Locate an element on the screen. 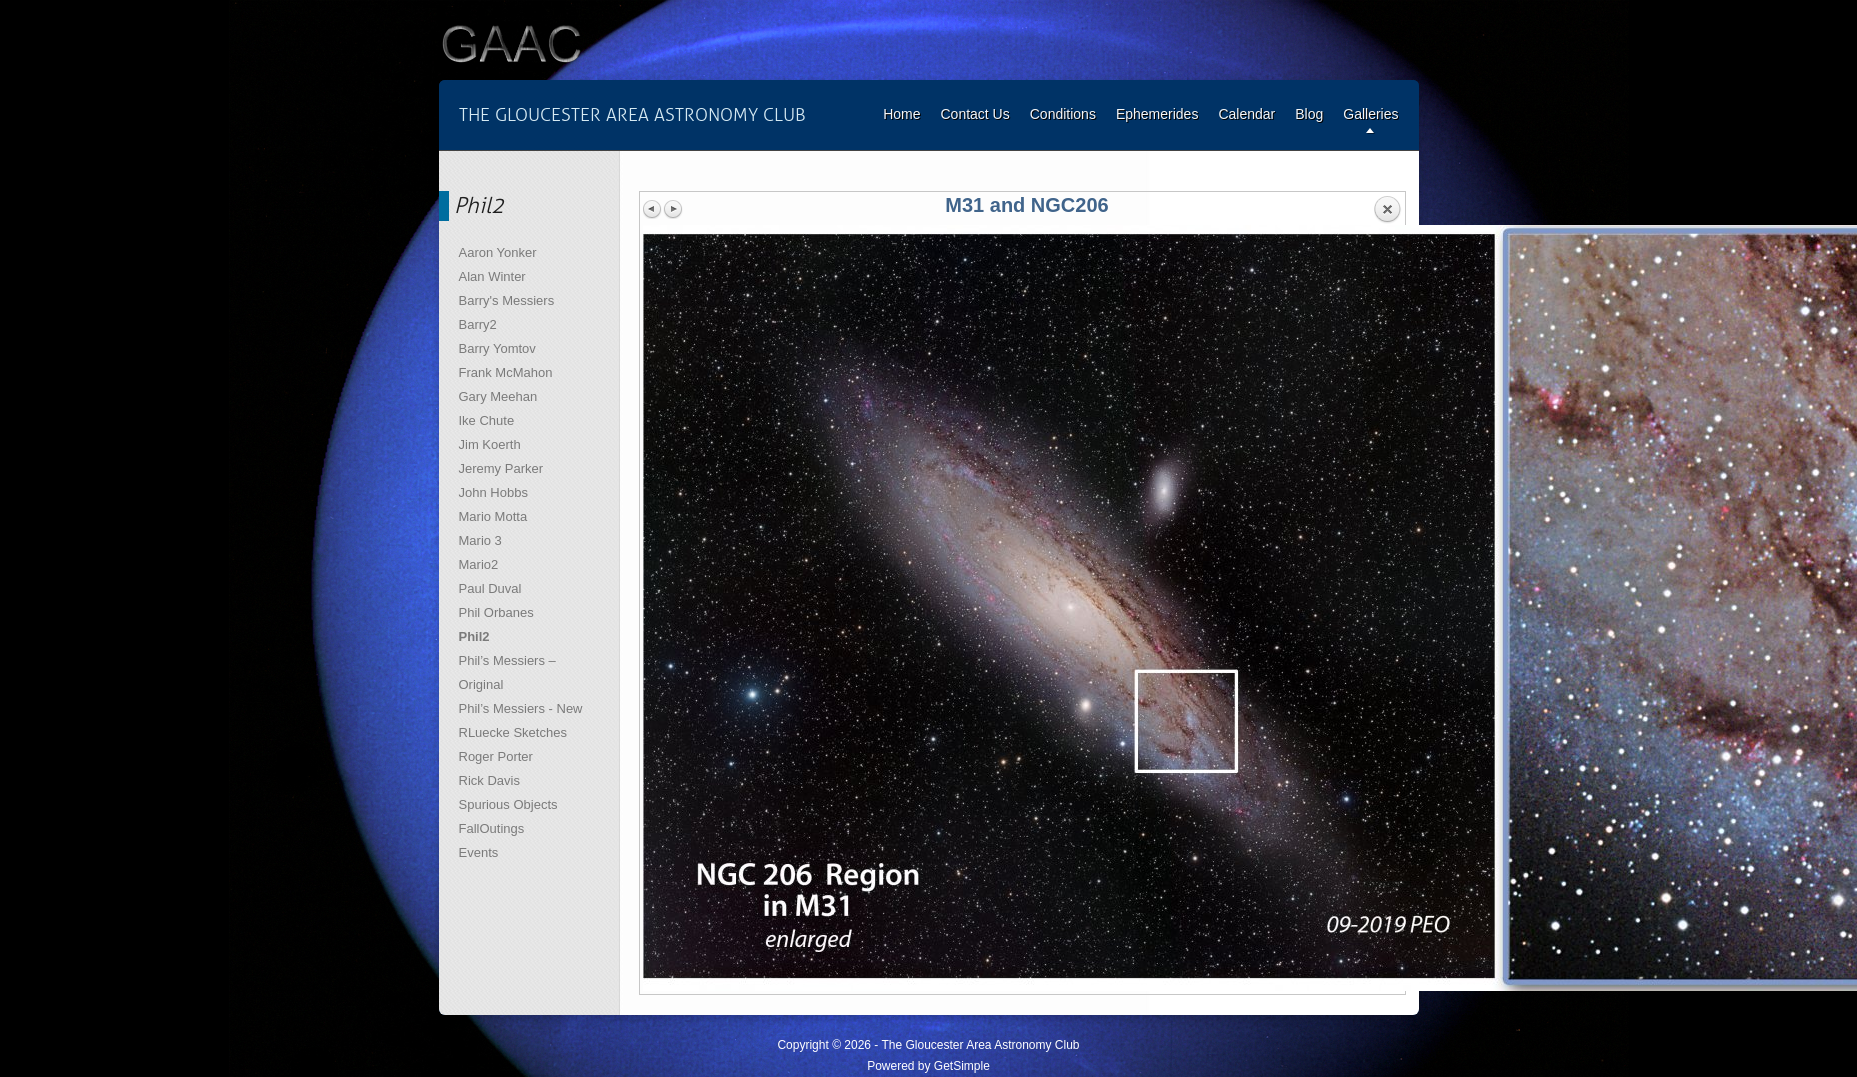 The width and height of the screenshot is (1857, 1077). John Hobbs is located at coordinates (493, 492).